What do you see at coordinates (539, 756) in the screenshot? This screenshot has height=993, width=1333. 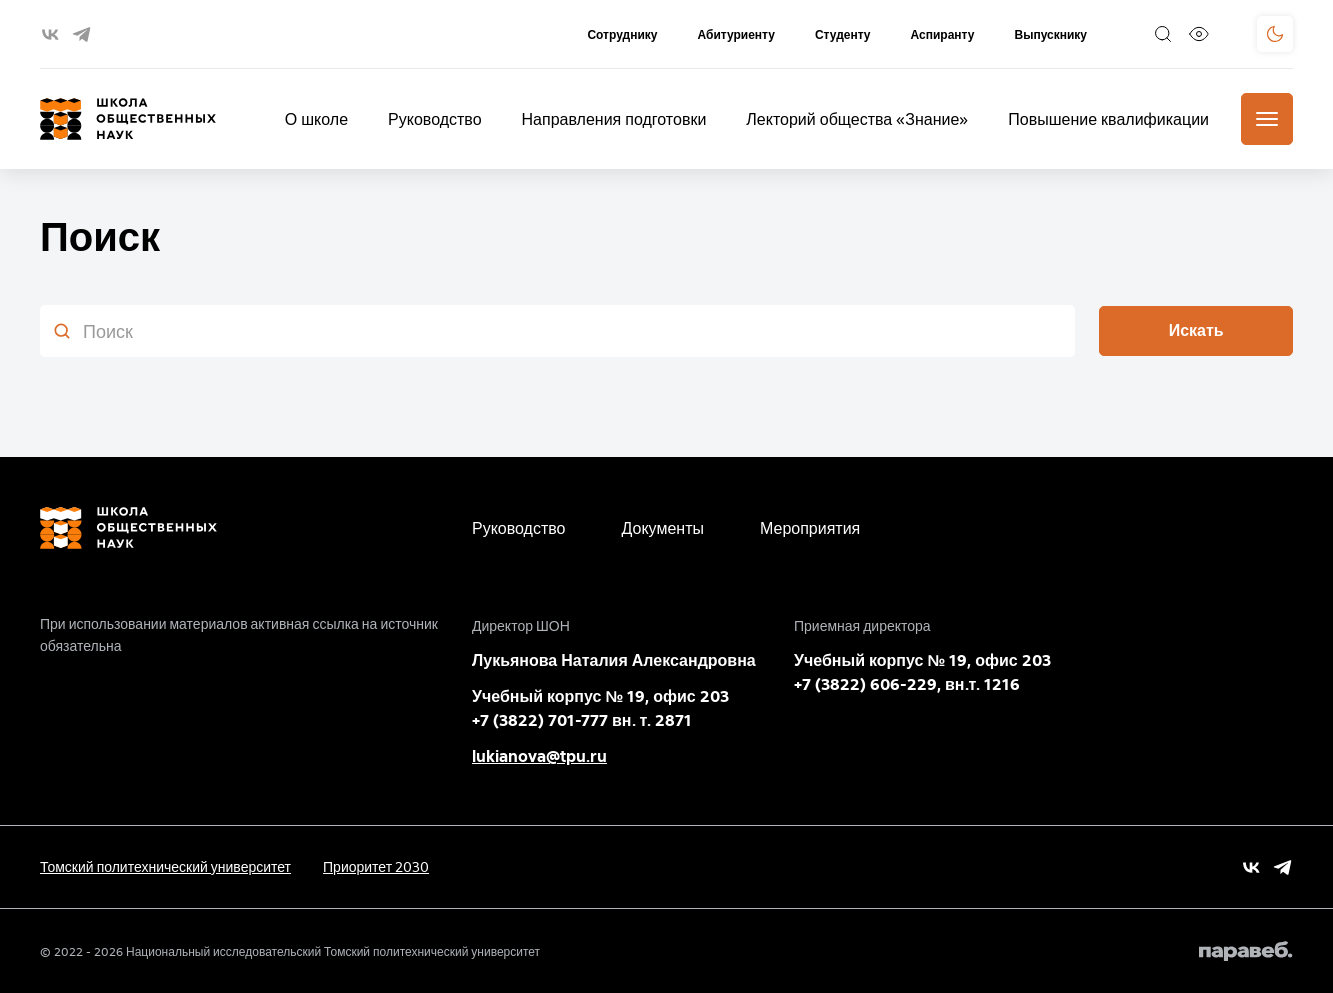 I see `lukianova@tpu.ru` at bounding box center [539, 756].